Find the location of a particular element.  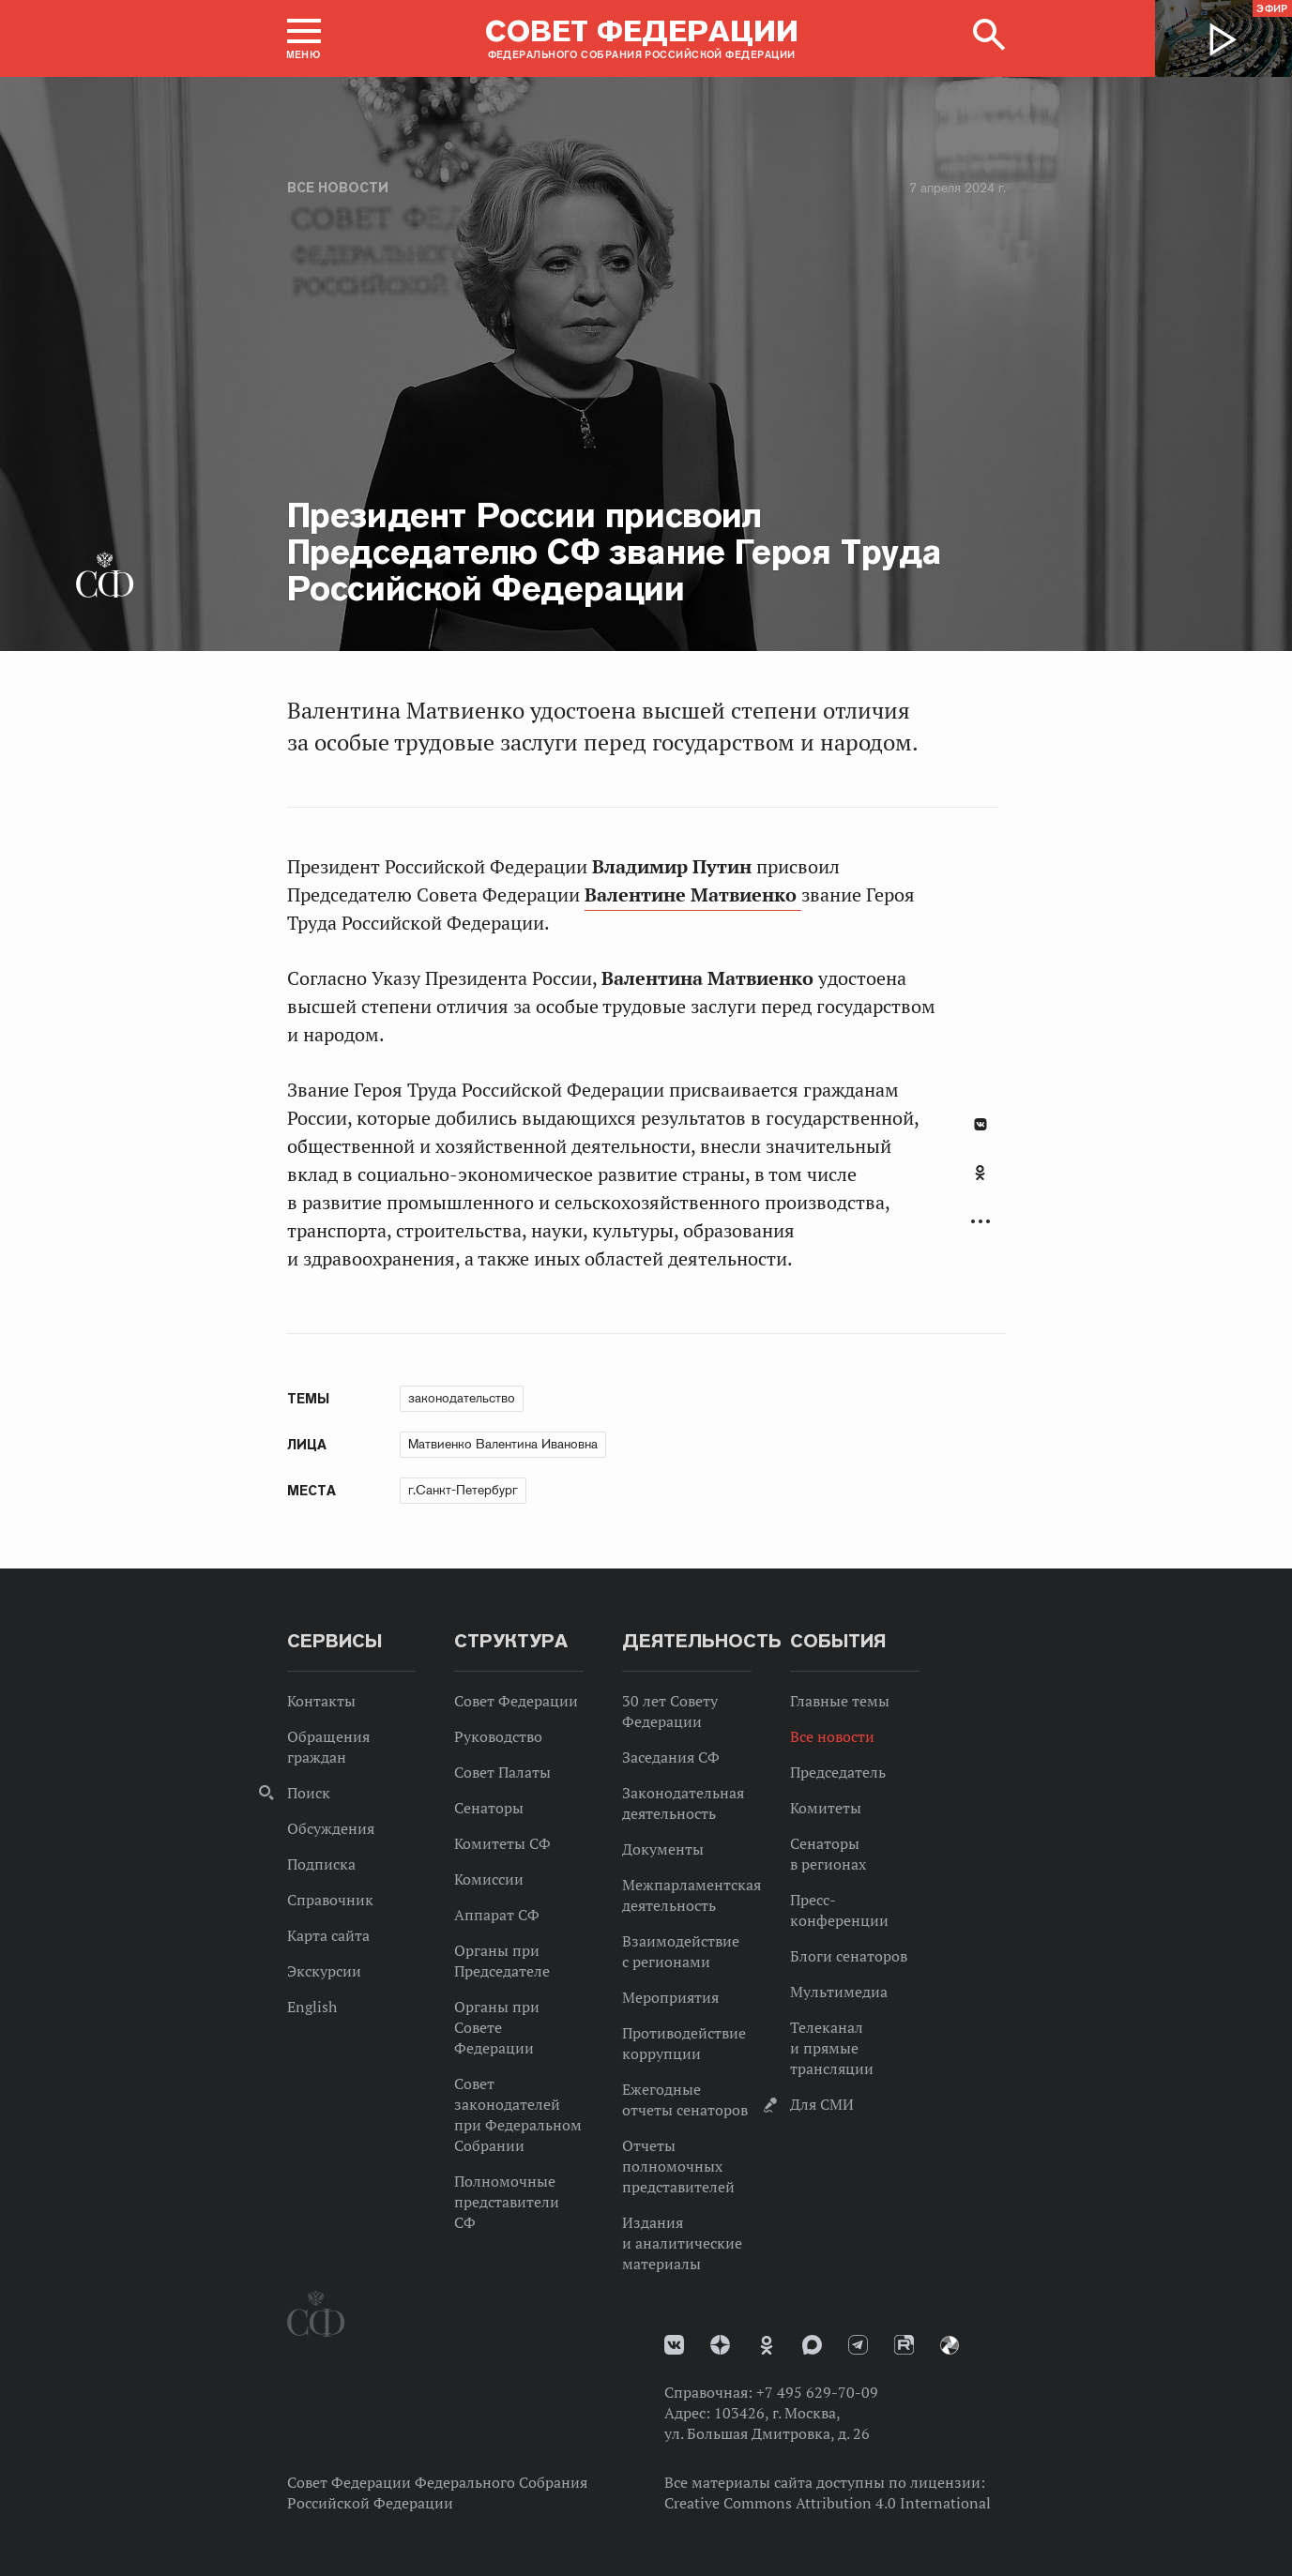

Комитеты СФ is located at coordinates (502, 1843).